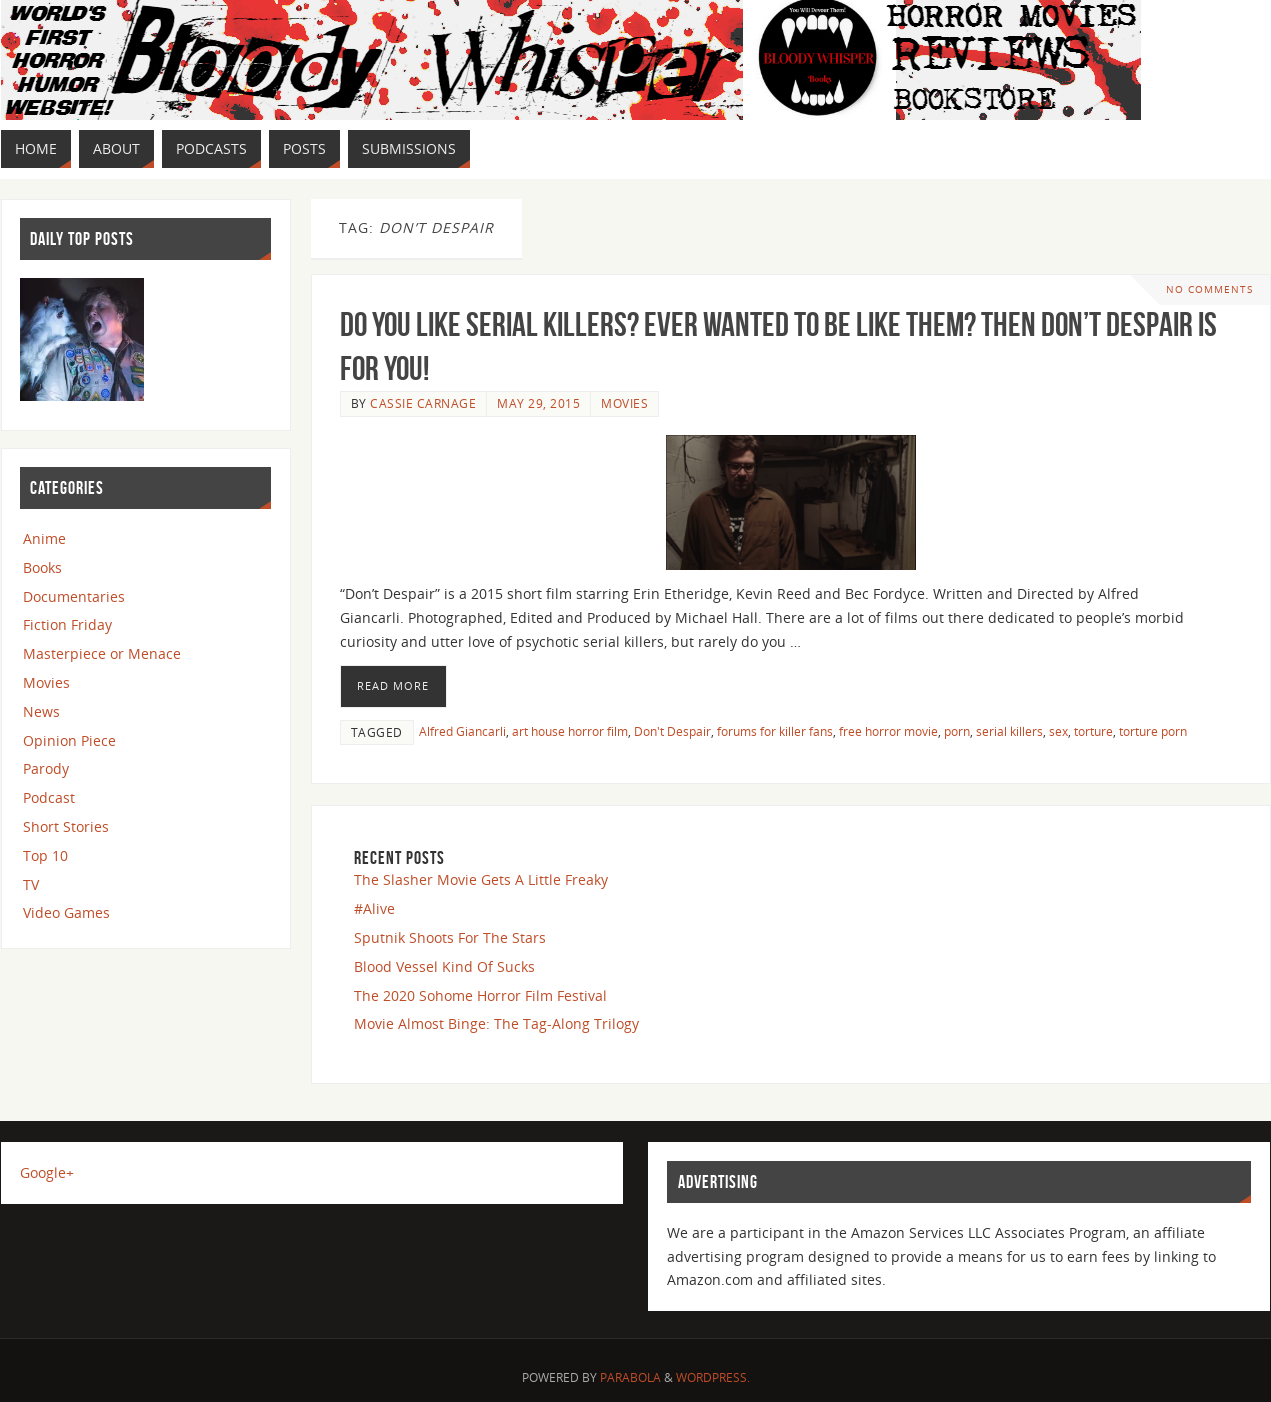  Describe the element at coordinates (423, 403) in the screenshot. I see `Cassie Carnage` at that location.